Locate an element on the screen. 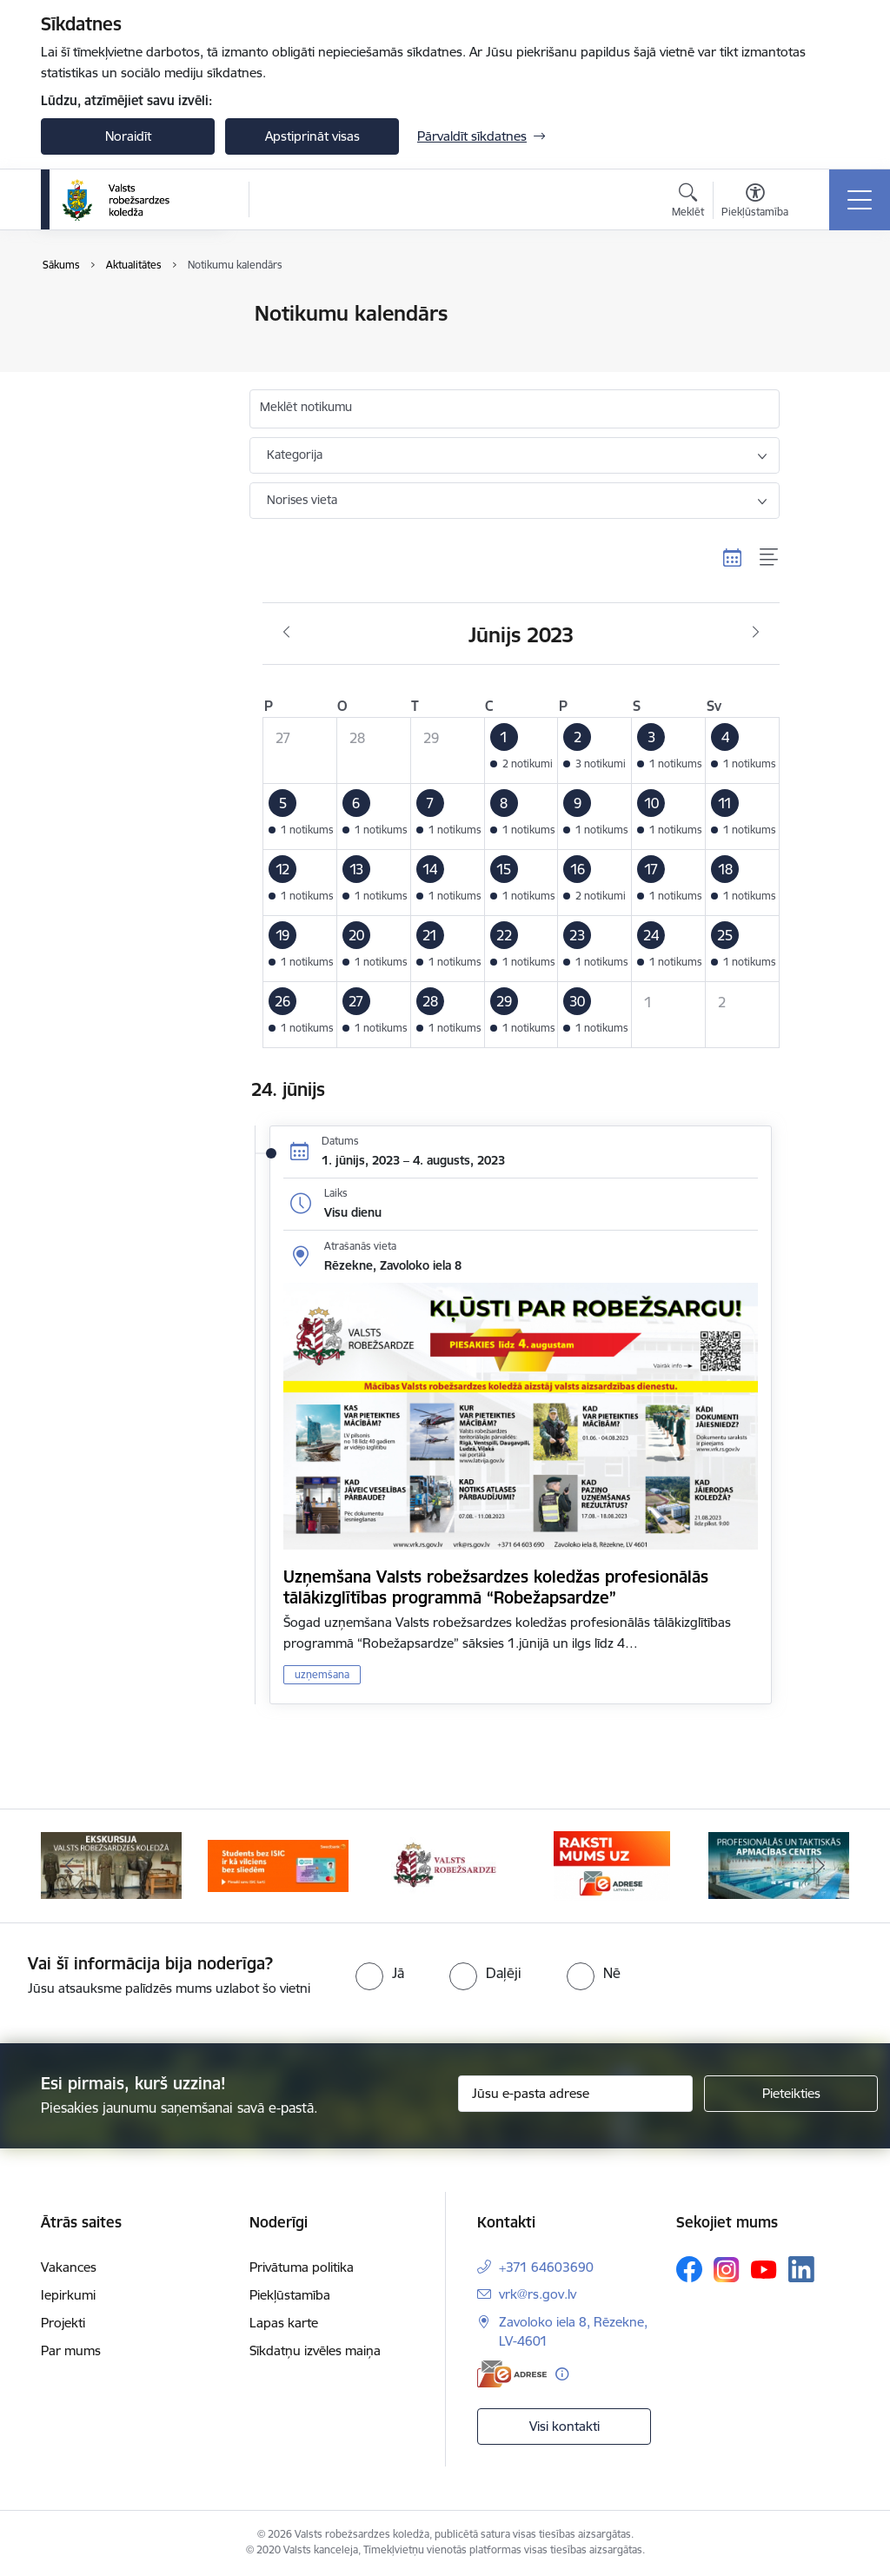 This screenshot has height=2576, width=890. [Kalendāra skats] is located at coordinates (732, 558).